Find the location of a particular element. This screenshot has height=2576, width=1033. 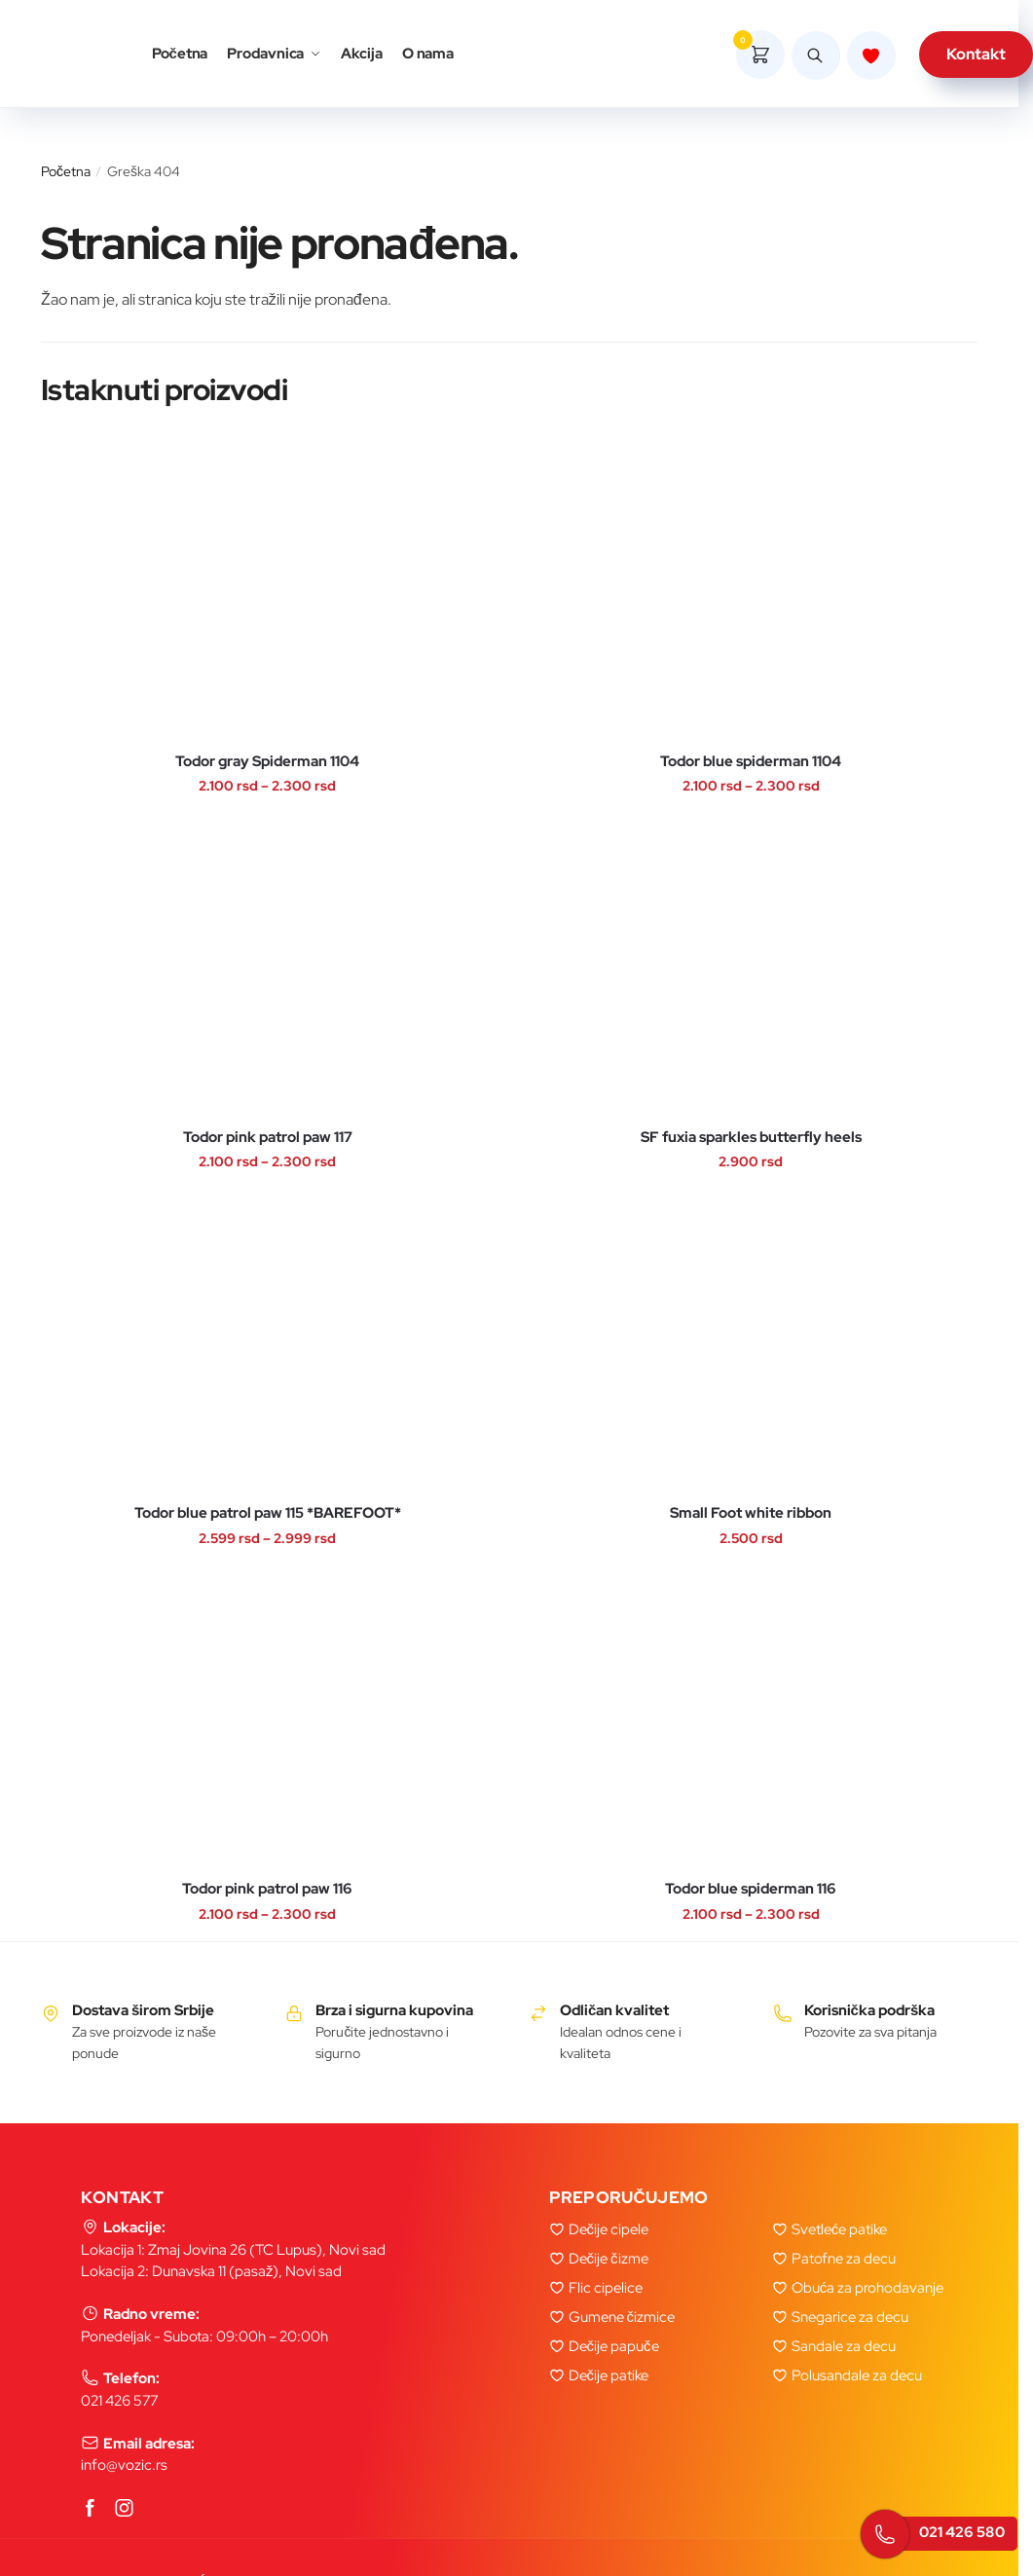

[Instagram] is located at coordinates (124, 2509).